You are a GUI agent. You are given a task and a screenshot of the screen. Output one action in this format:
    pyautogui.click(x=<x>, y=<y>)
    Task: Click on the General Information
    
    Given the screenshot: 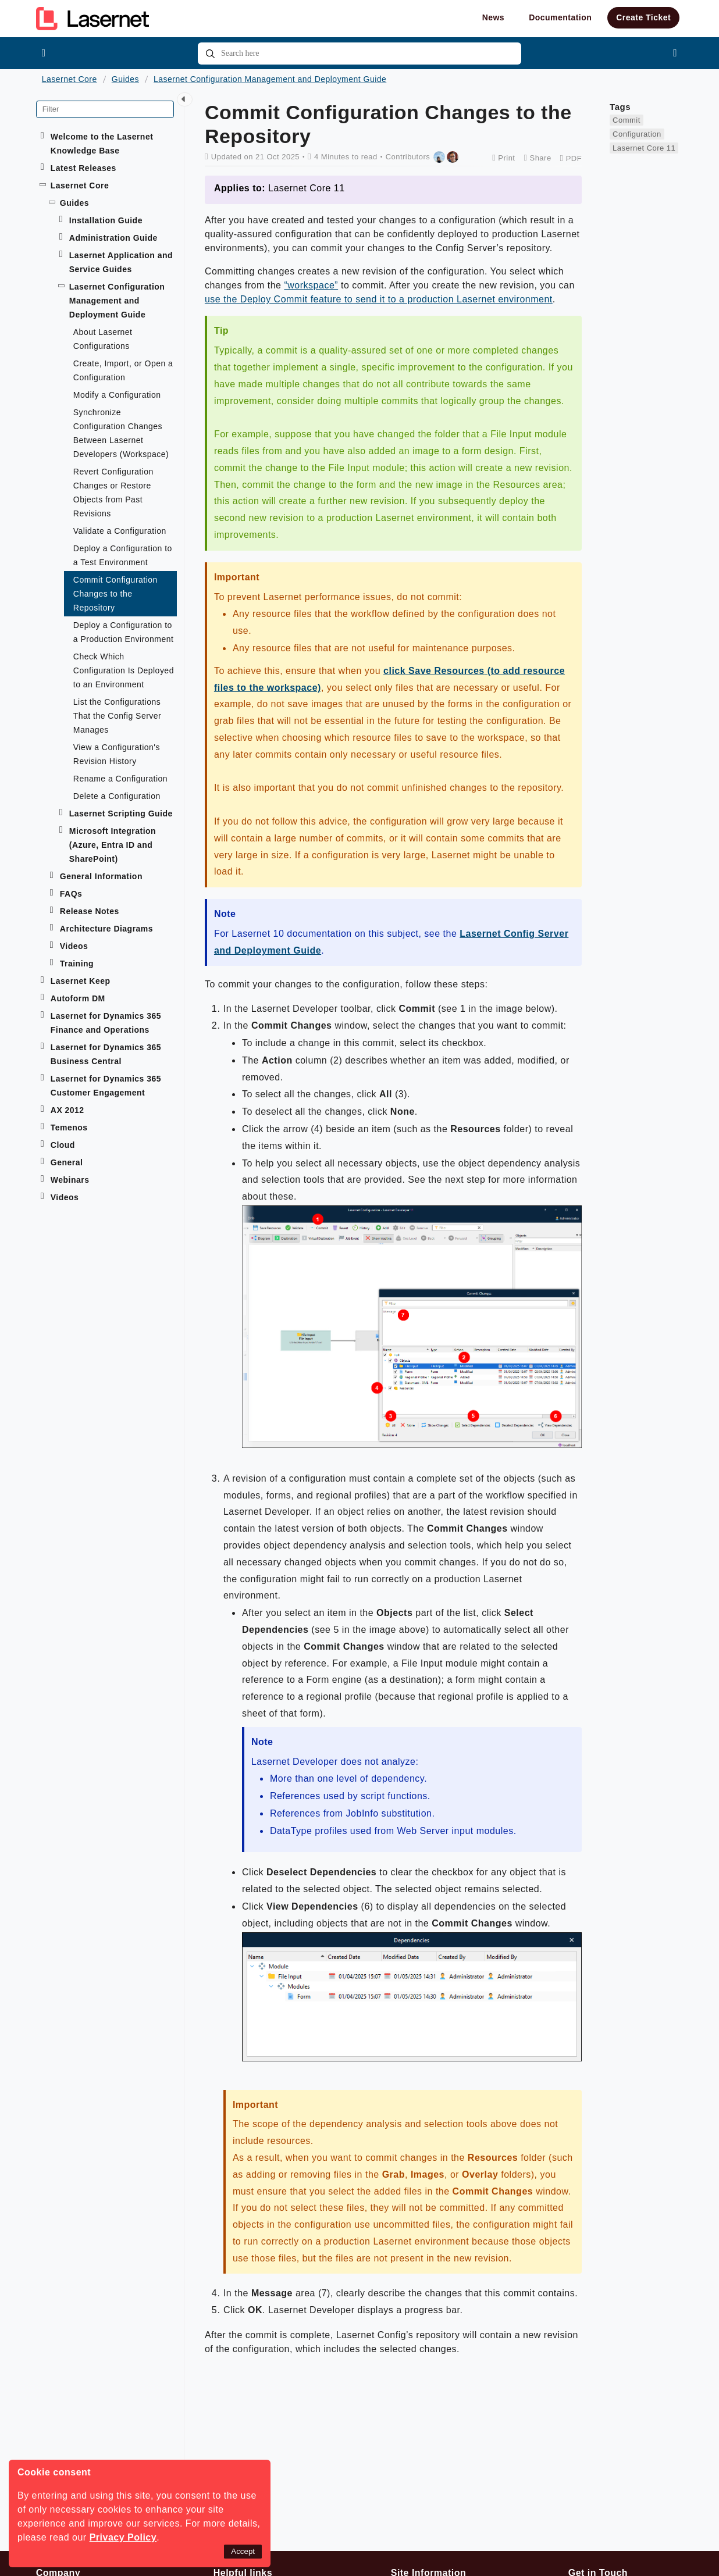 What is the action you would take?
    pyautogui.click(x=101, y=876)
    